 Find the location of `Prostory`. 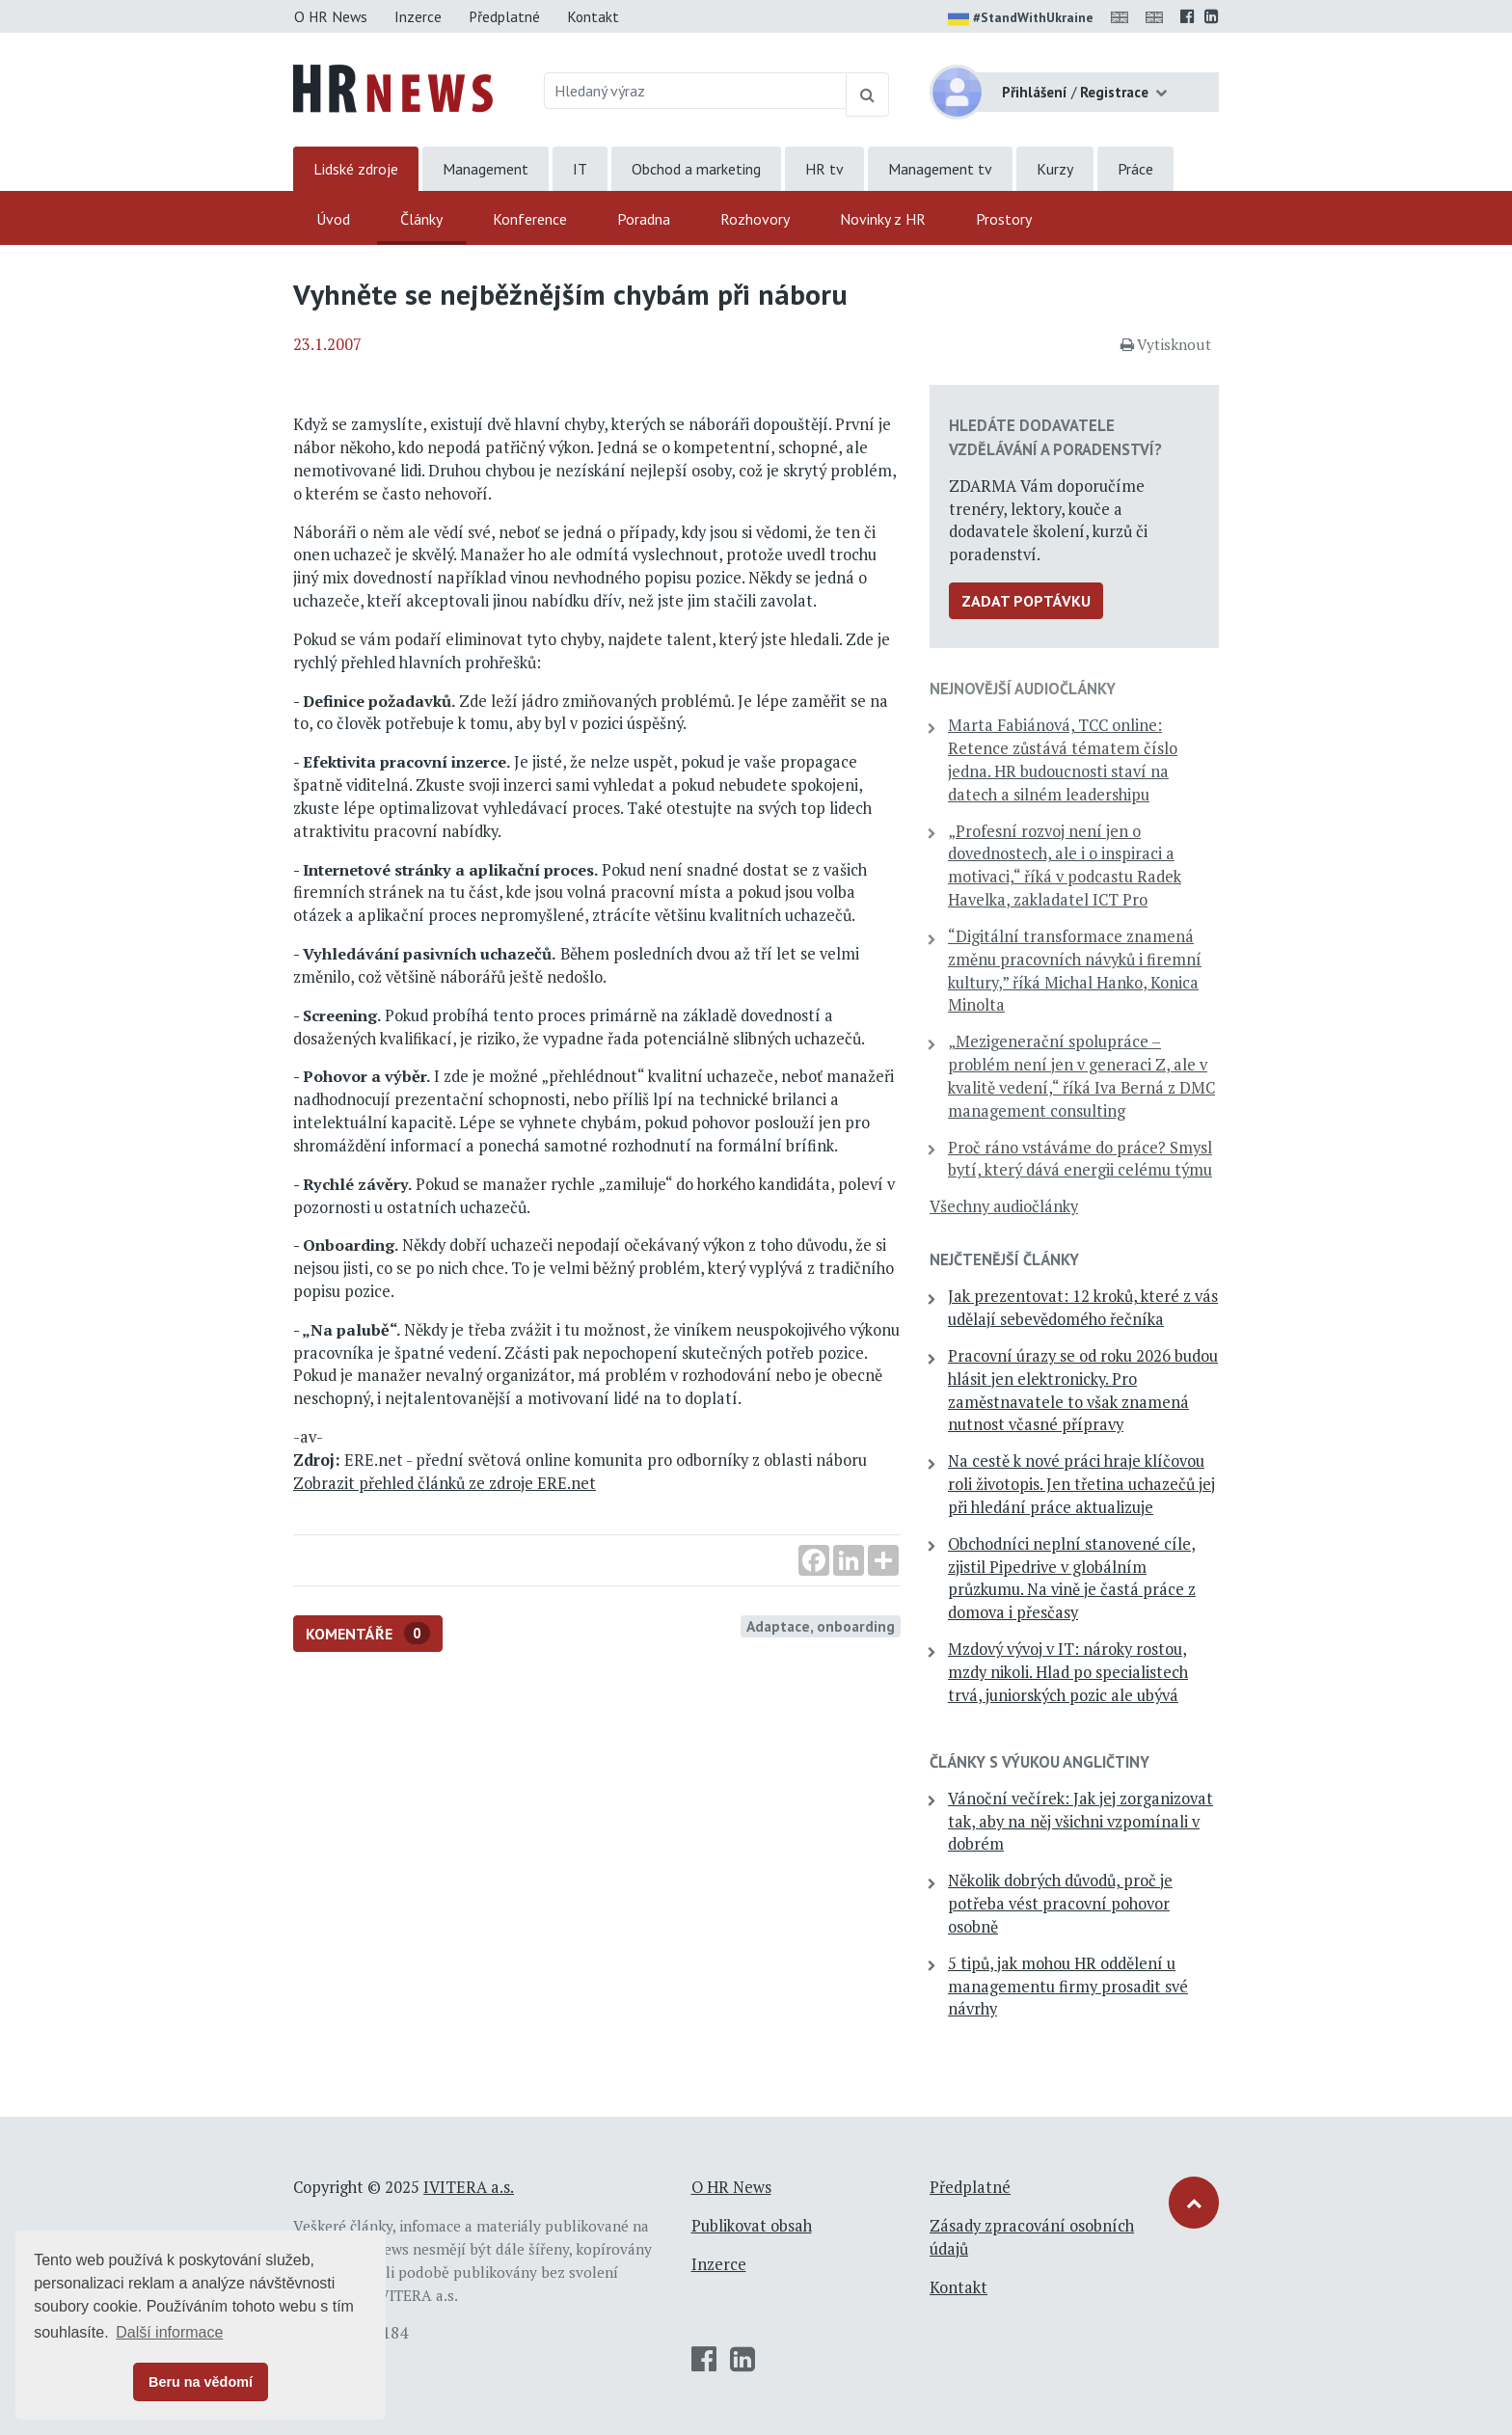

Prostory is located at coordinates (1004, 219).